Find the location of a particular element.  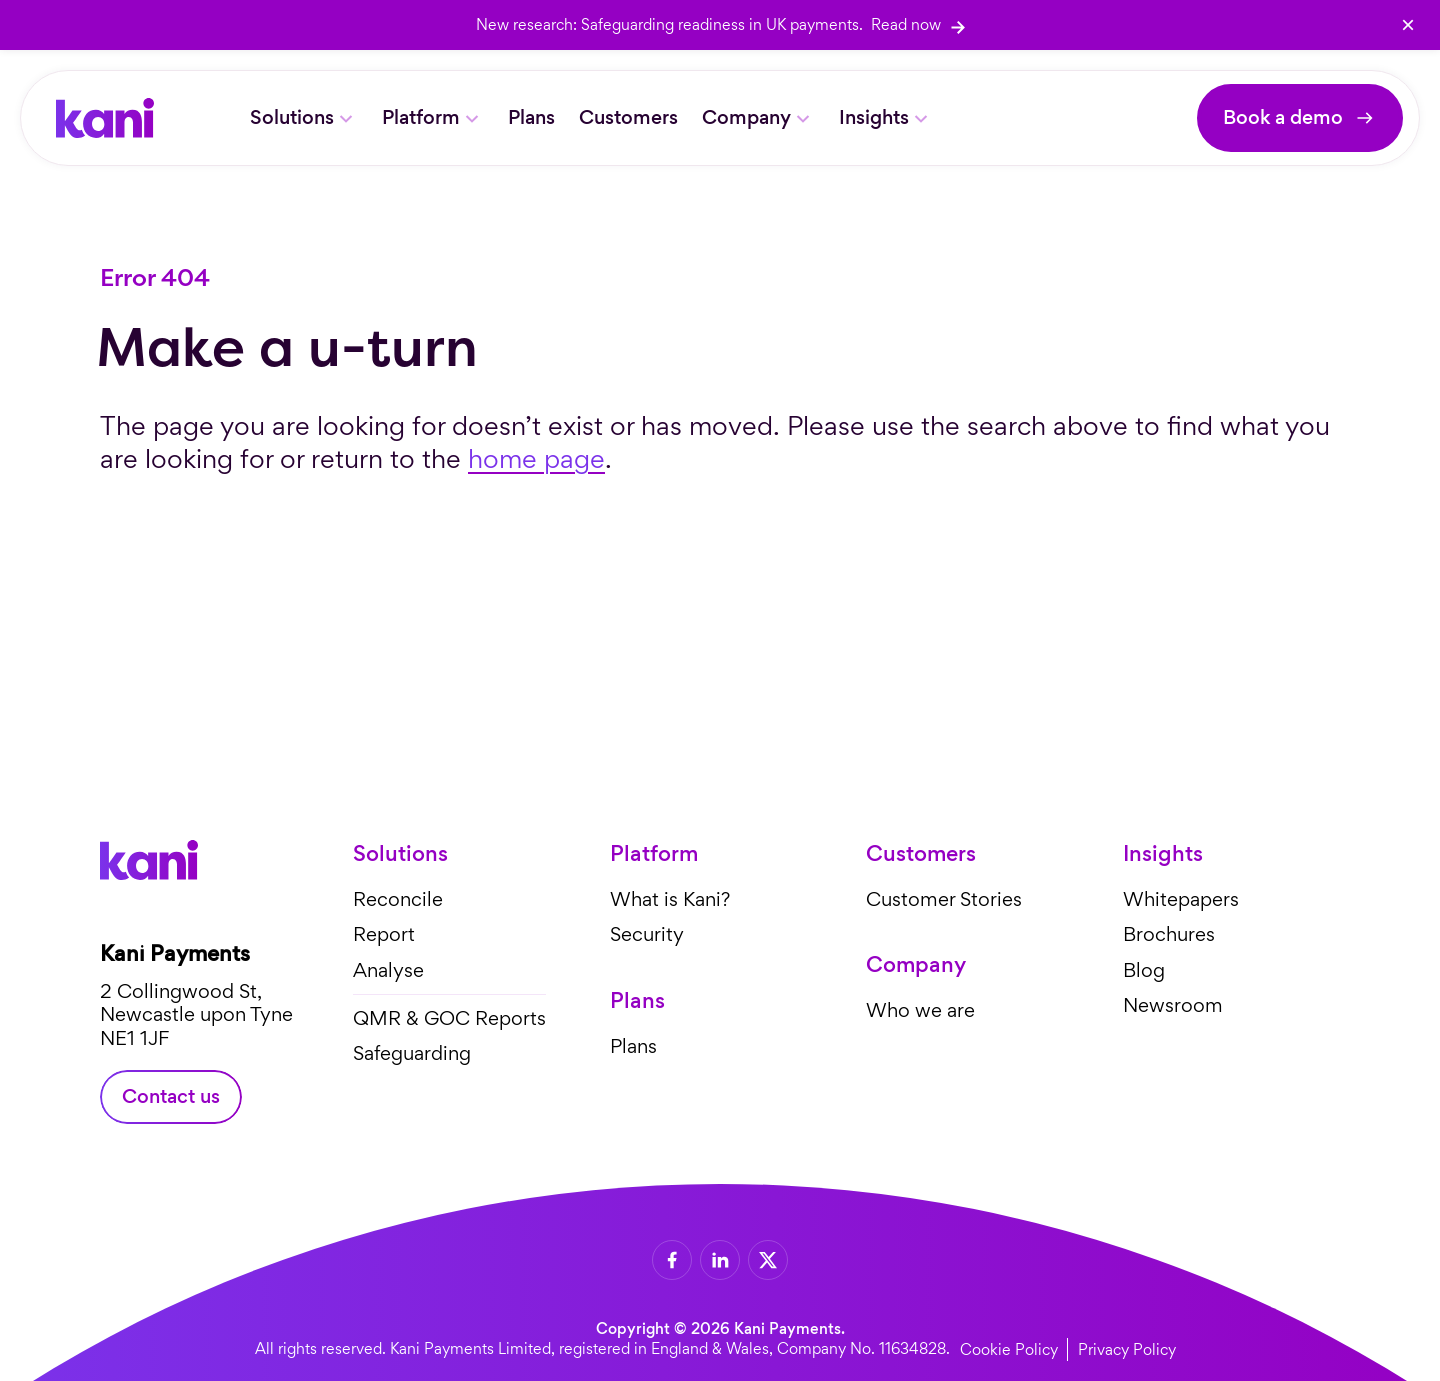

Brochures is located at coordinates (1169, 934).